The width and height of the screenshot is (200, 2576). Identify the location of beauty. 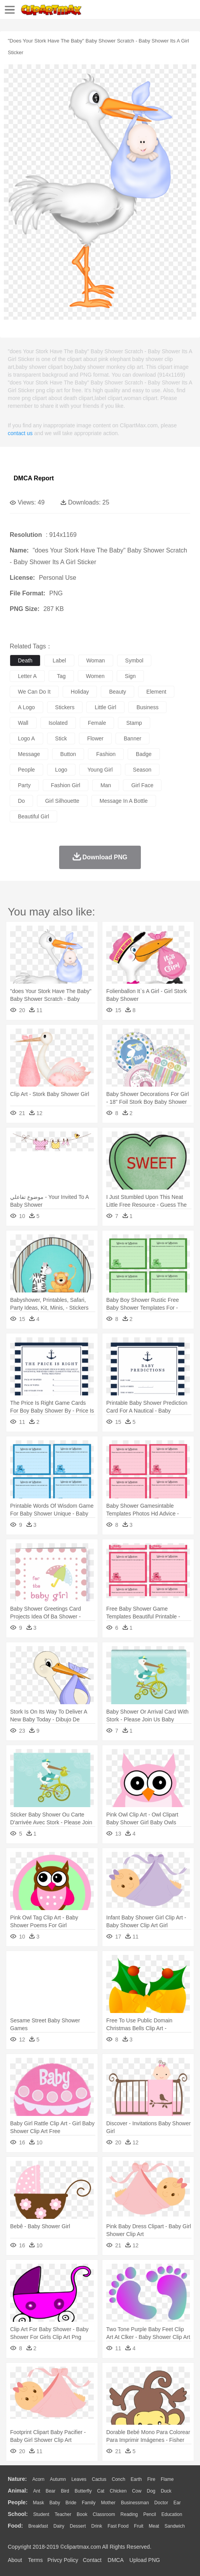
(117, 692).